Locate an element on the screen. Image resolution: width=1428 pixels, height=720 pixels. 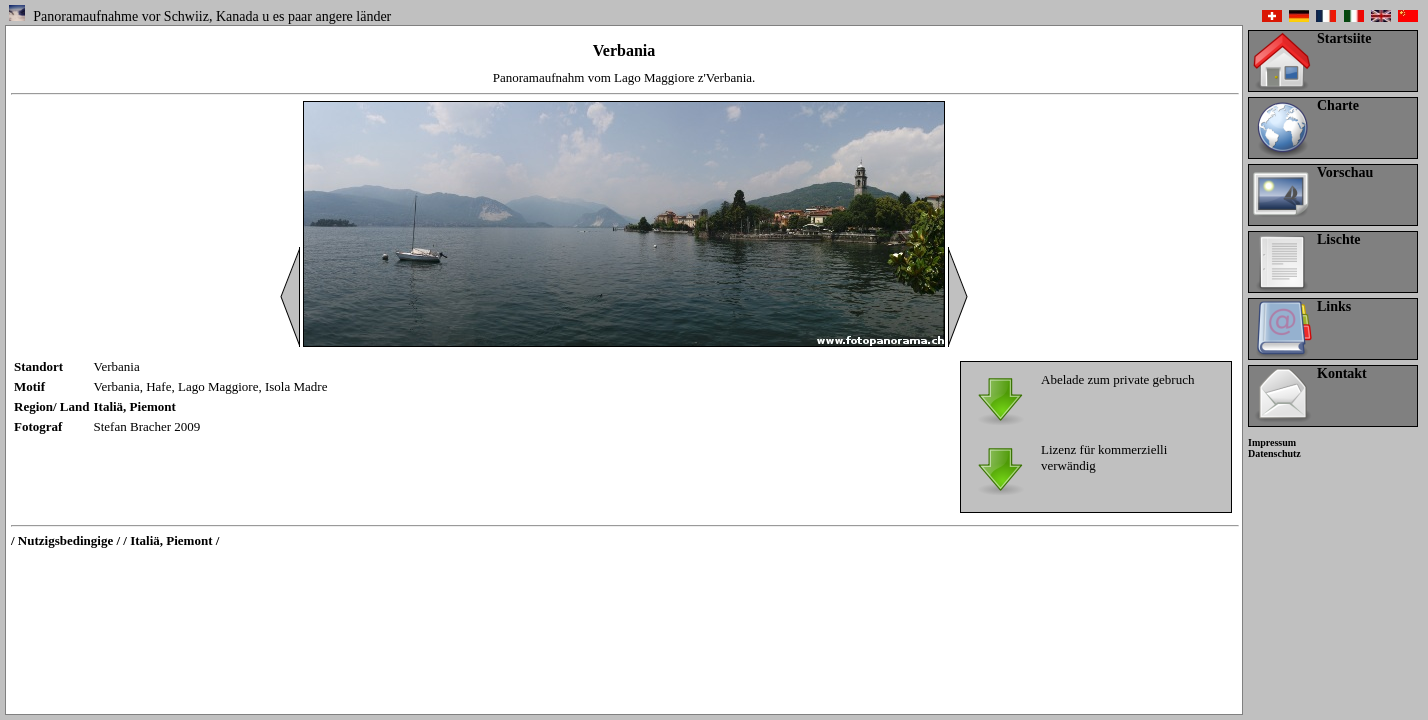
Kontakt is located at coordinates (1342, 373).